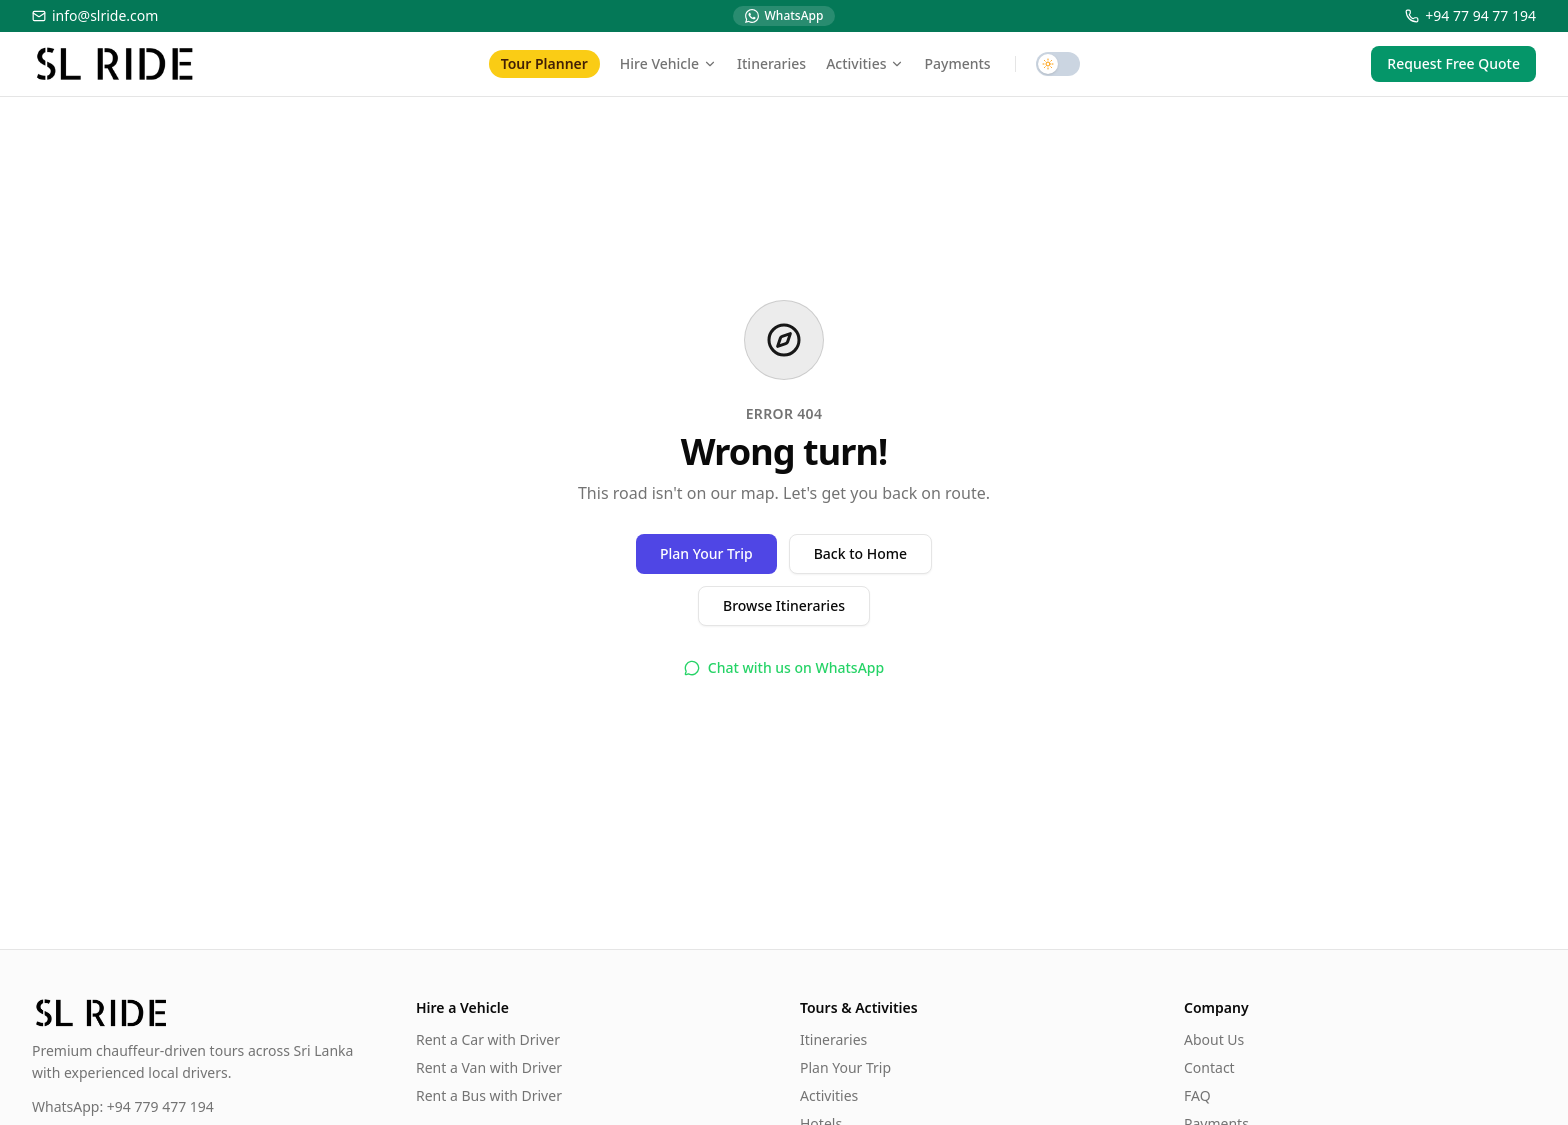 The height and width of the screenshot is (1125, 1568). What do you see at coordinates (1470, 15) in the screenshot?
I see `+94 77 94 77 194` at bounding box center [1470, 15].